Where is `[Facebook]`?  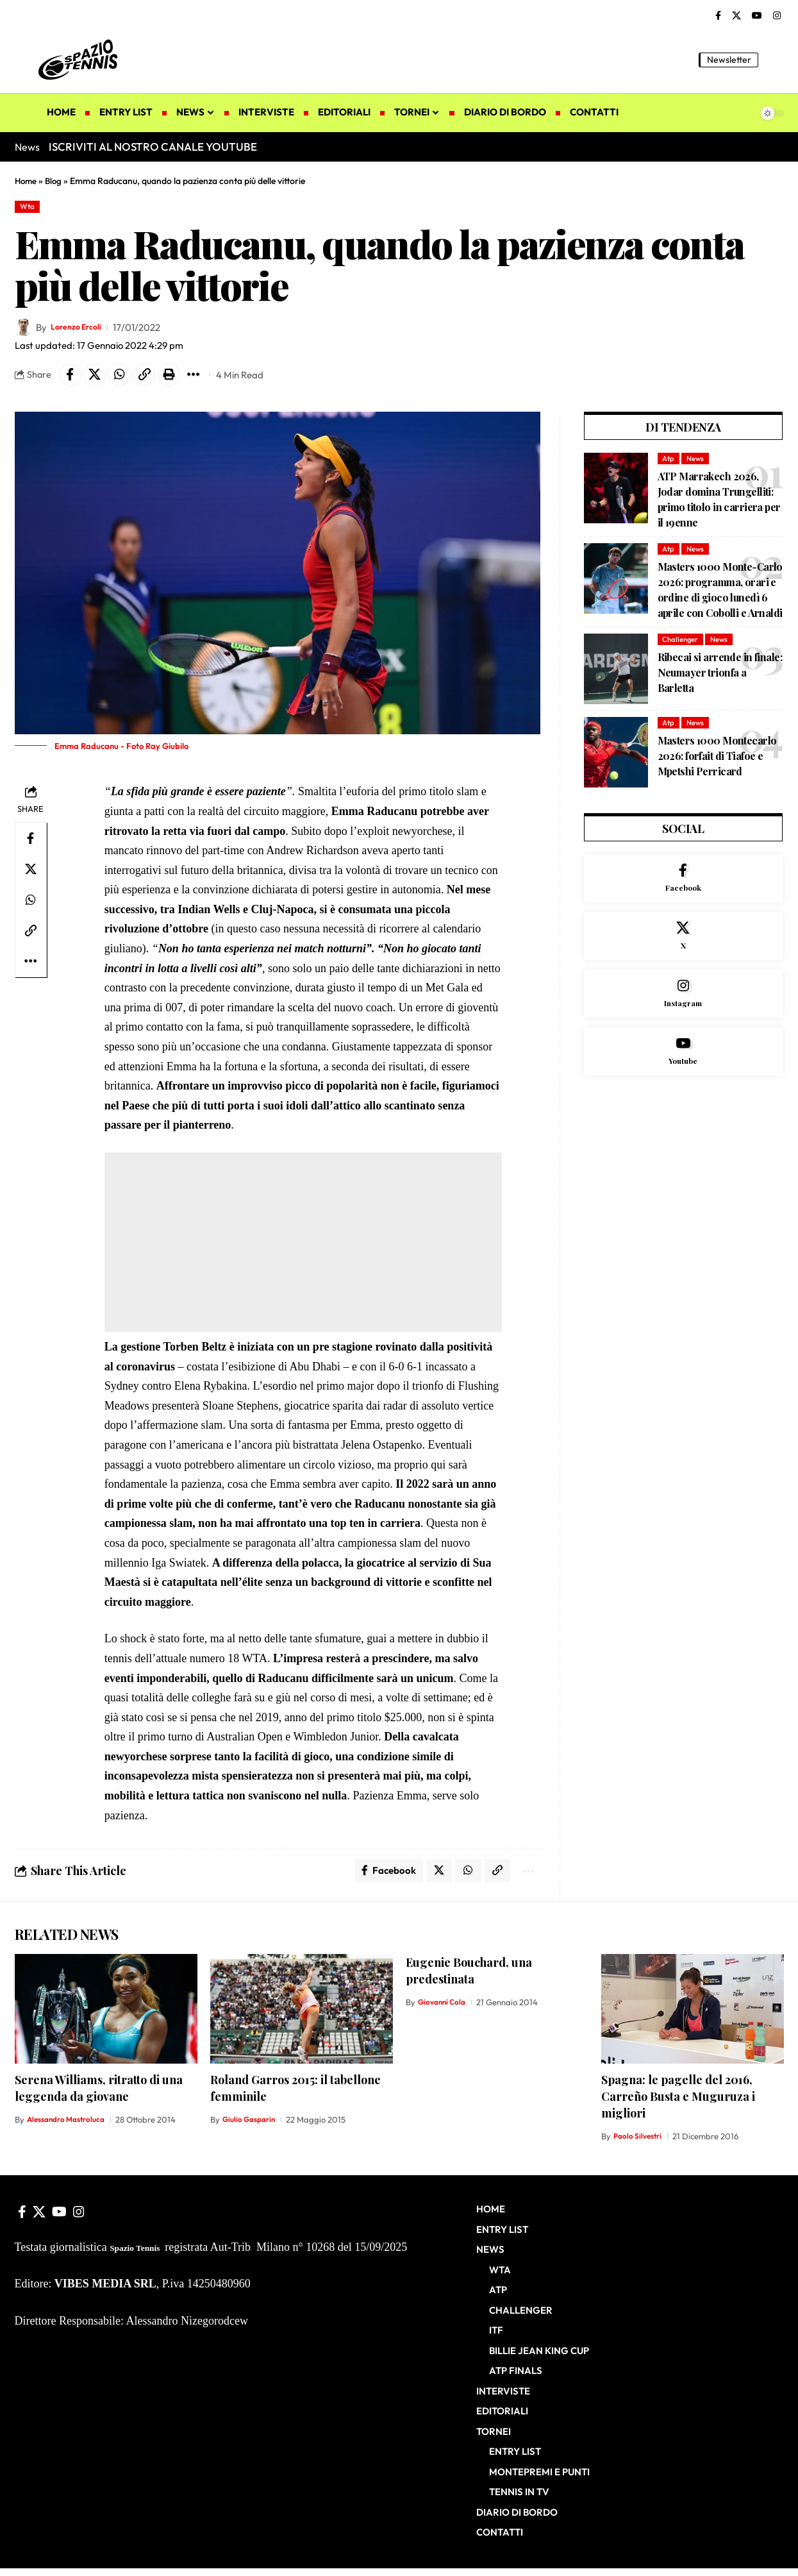 [Facebook] is located at coordinates (718, 16).